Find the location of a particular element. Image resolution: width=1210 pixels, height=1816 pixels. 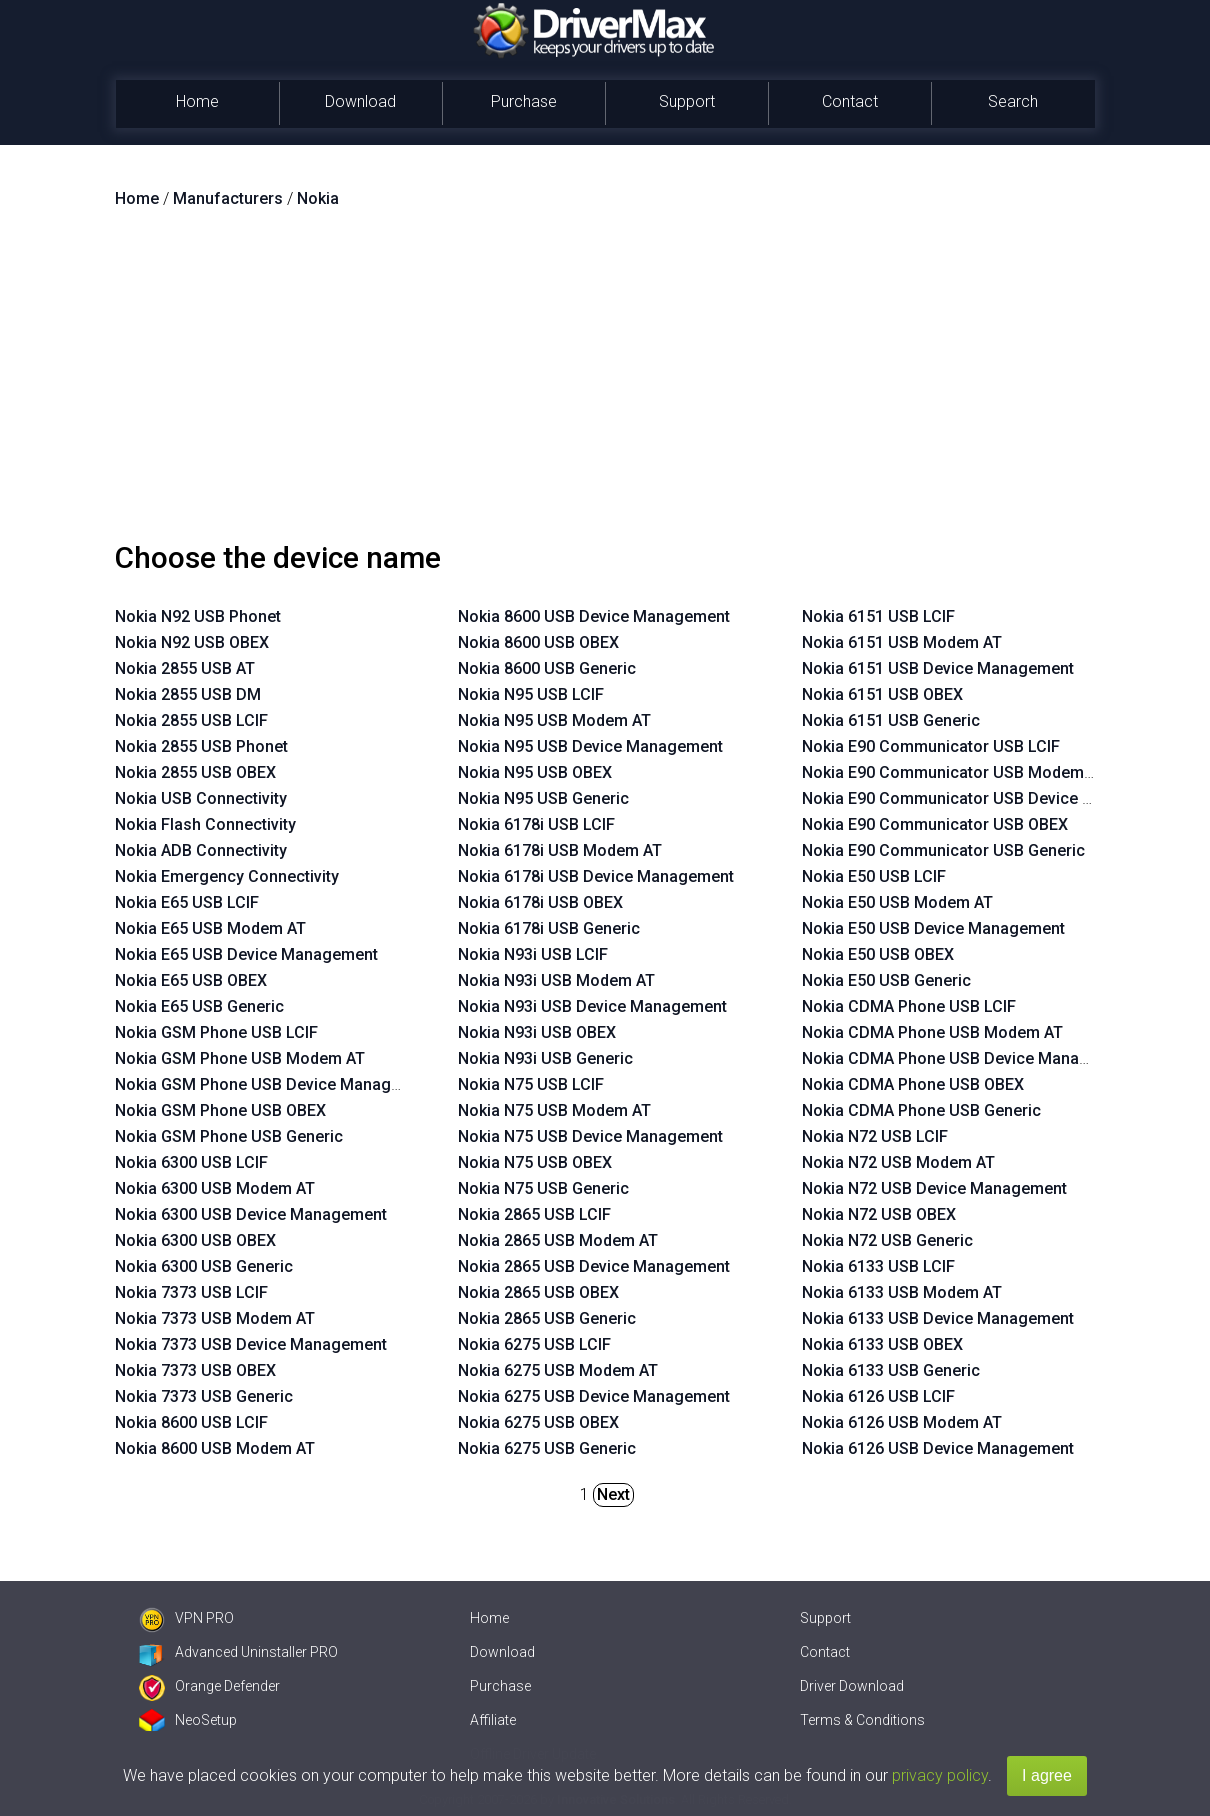

Nokia E65 USB LCIF is located at coordinates (187, 902).